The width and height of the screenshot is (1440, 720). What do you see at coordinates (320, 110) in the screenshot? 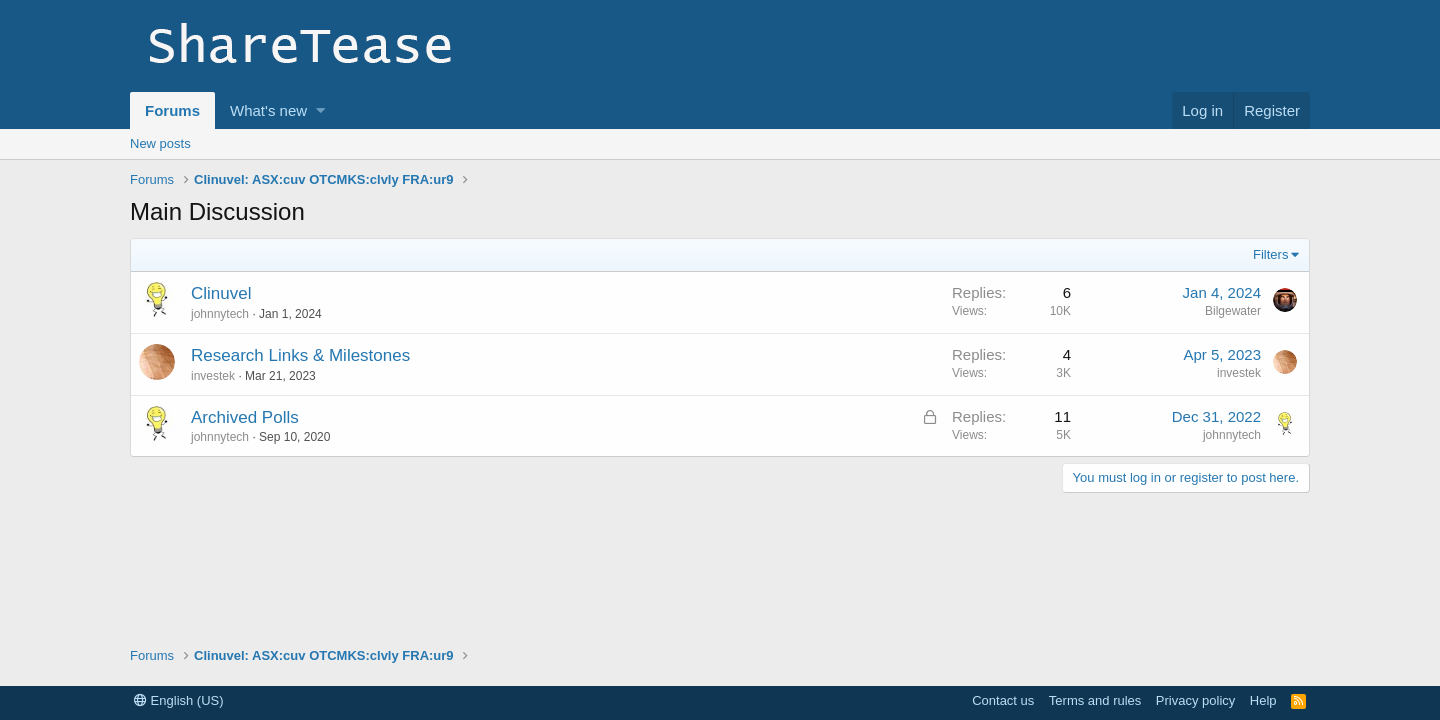
I see `[button]` at bounding box center [320, 110].